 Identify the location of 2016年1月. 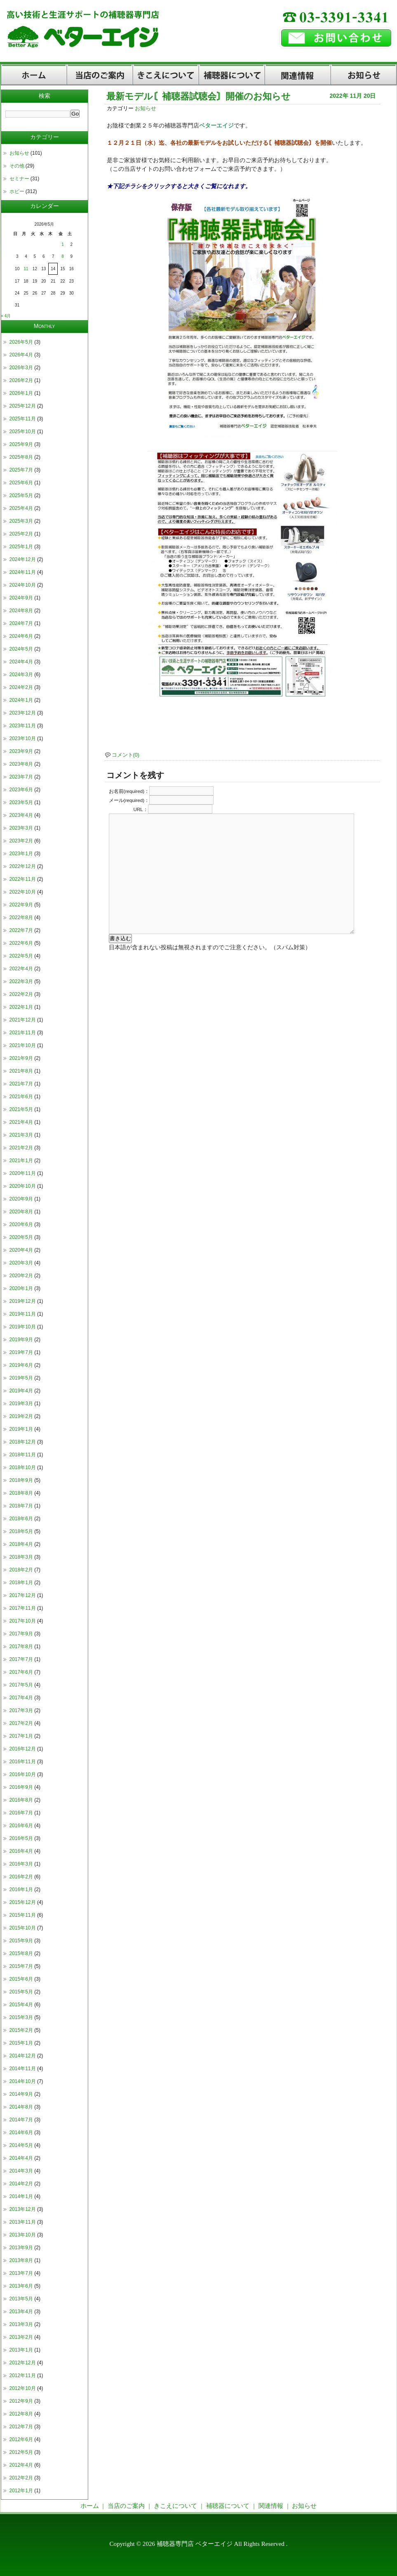
(21, 1889).